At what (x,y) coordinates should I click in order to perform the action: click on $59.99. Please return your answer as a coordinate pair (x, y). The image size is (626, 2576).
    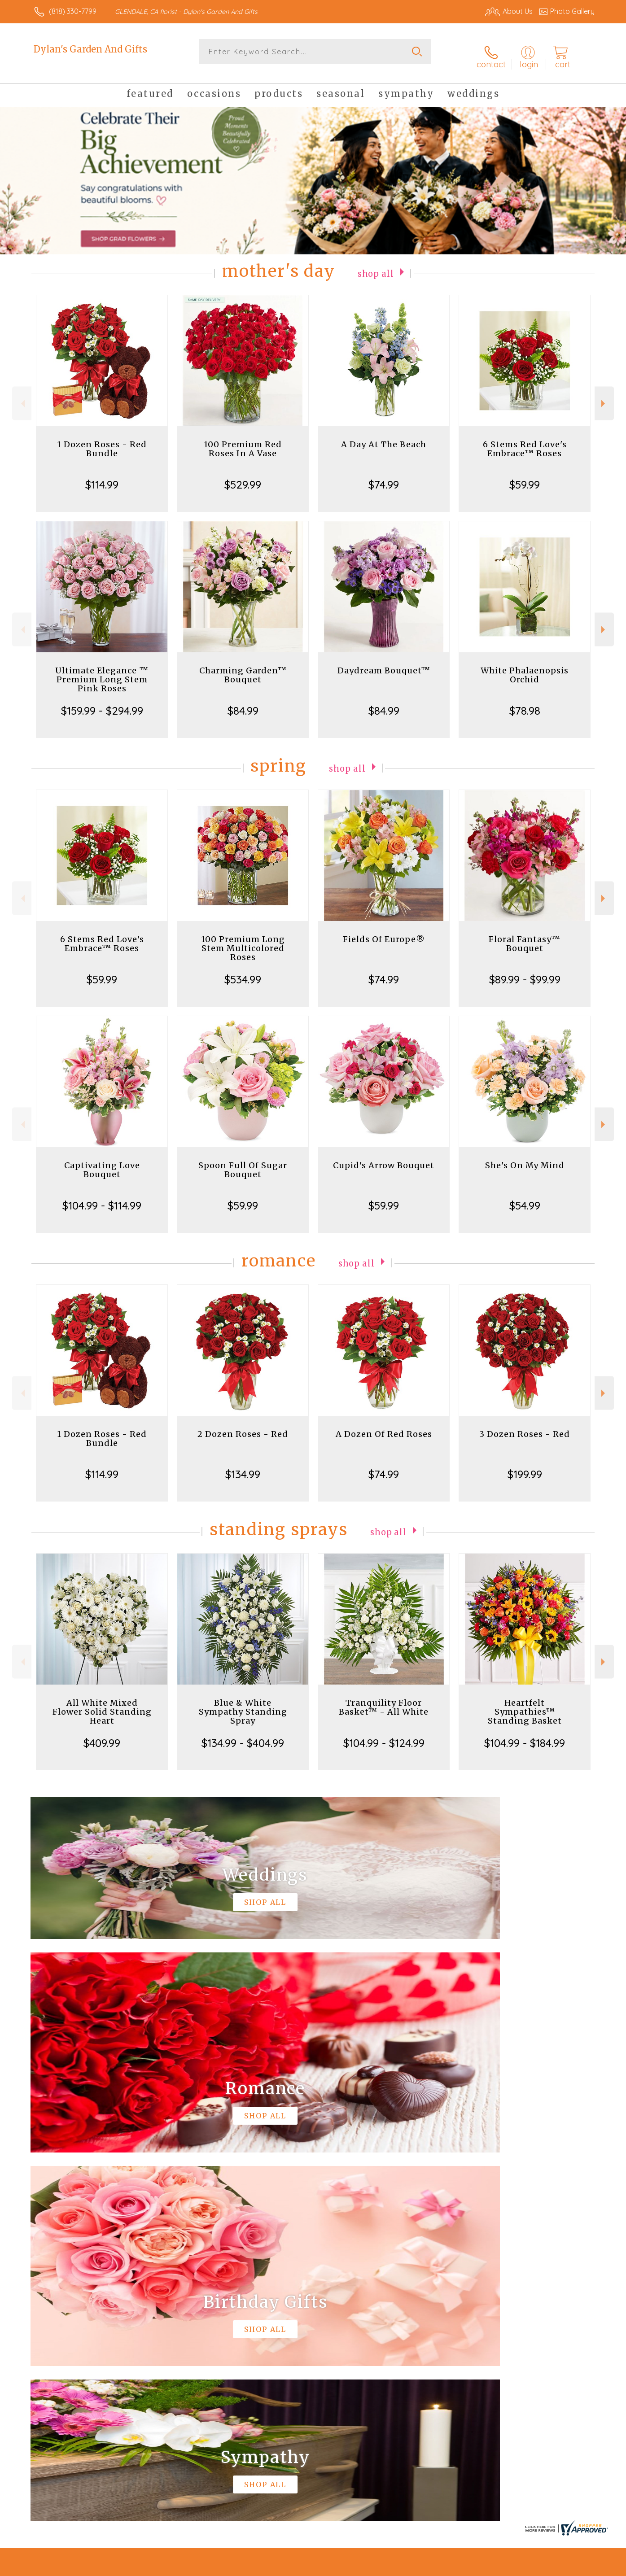
    Looking at the image, I should click on (524, 476).